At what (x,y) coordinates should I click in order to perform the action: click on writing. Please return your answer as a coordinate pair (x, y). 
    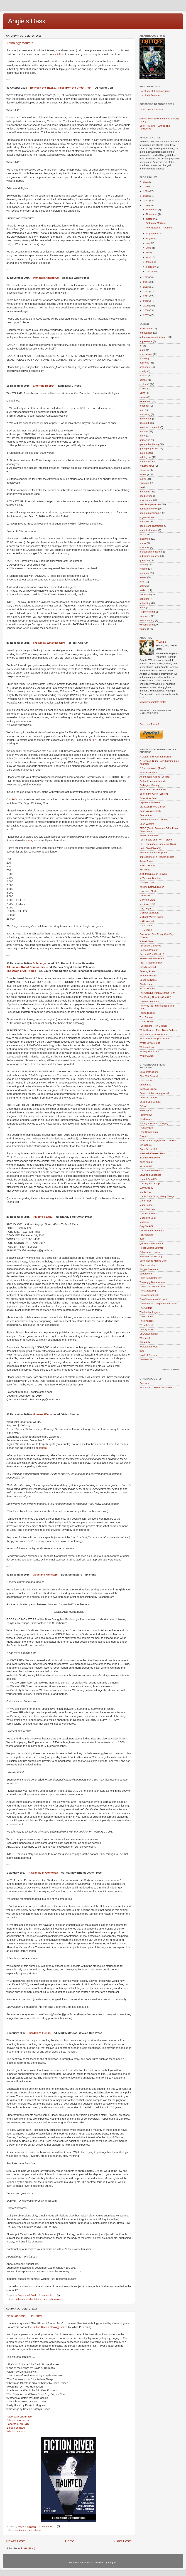
    Looking at the image, I should click on (143, 629).